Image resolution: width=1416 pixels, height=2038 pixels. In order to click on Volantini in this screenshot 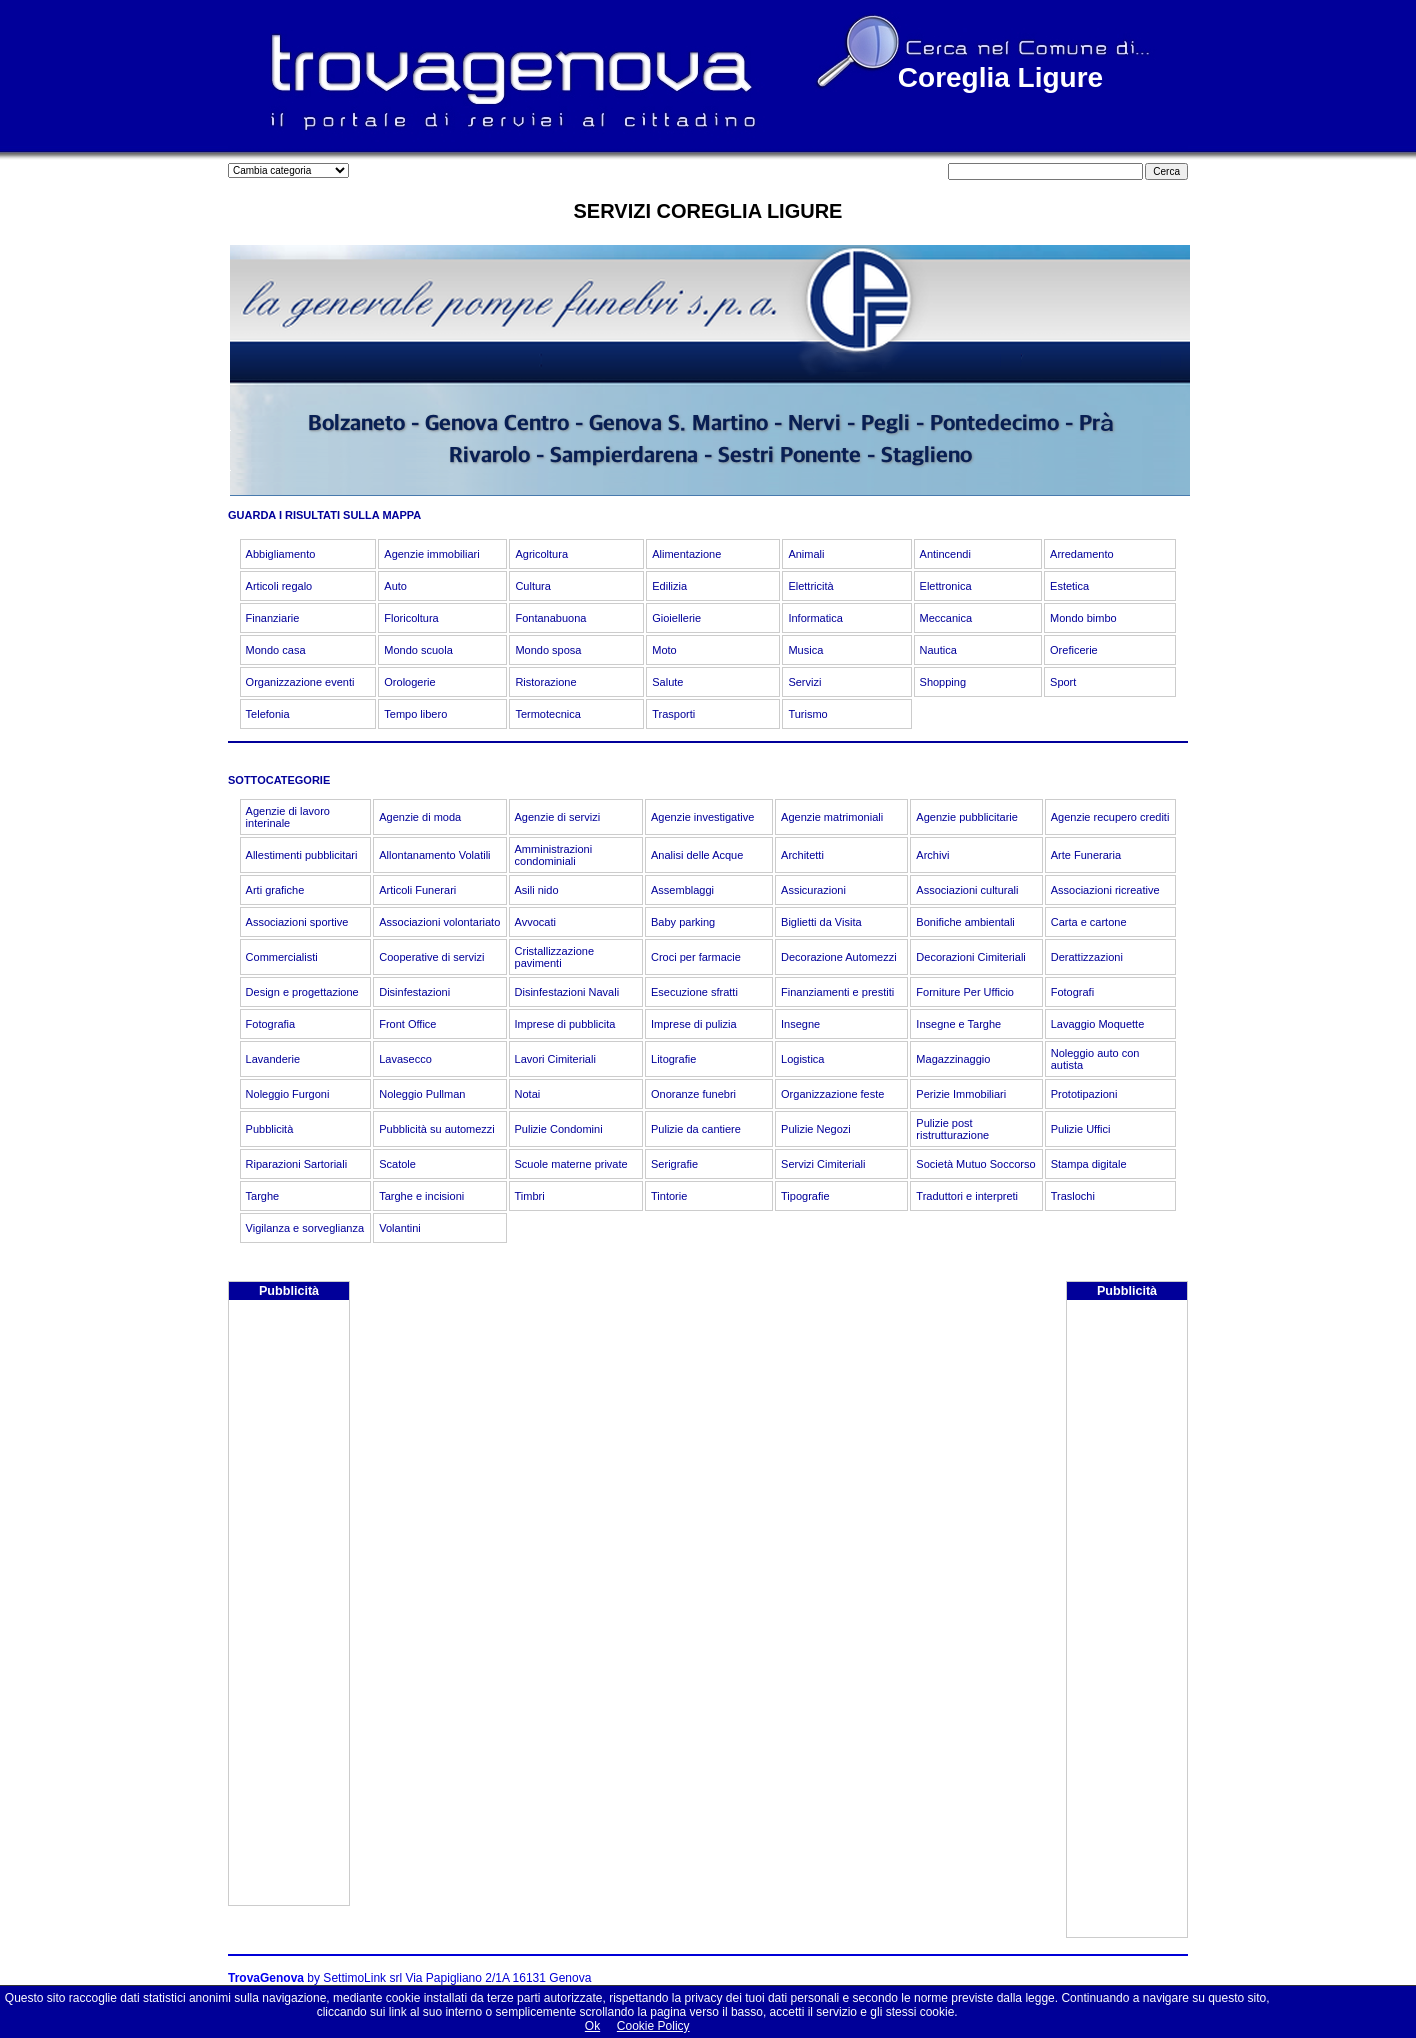, I will do `click(400, 1228)`.